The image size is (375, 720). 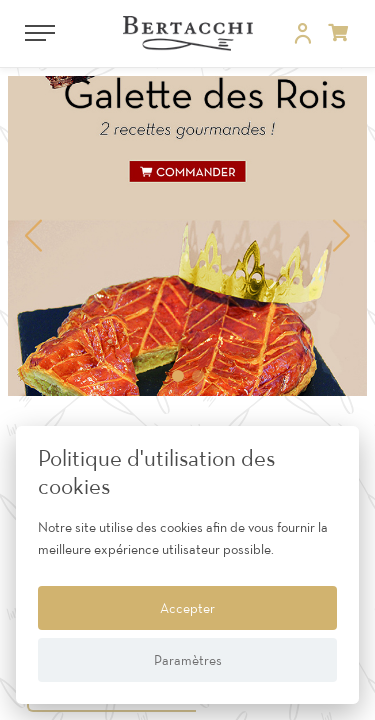 I want to click on Accepter, so click(x=187, y=608).